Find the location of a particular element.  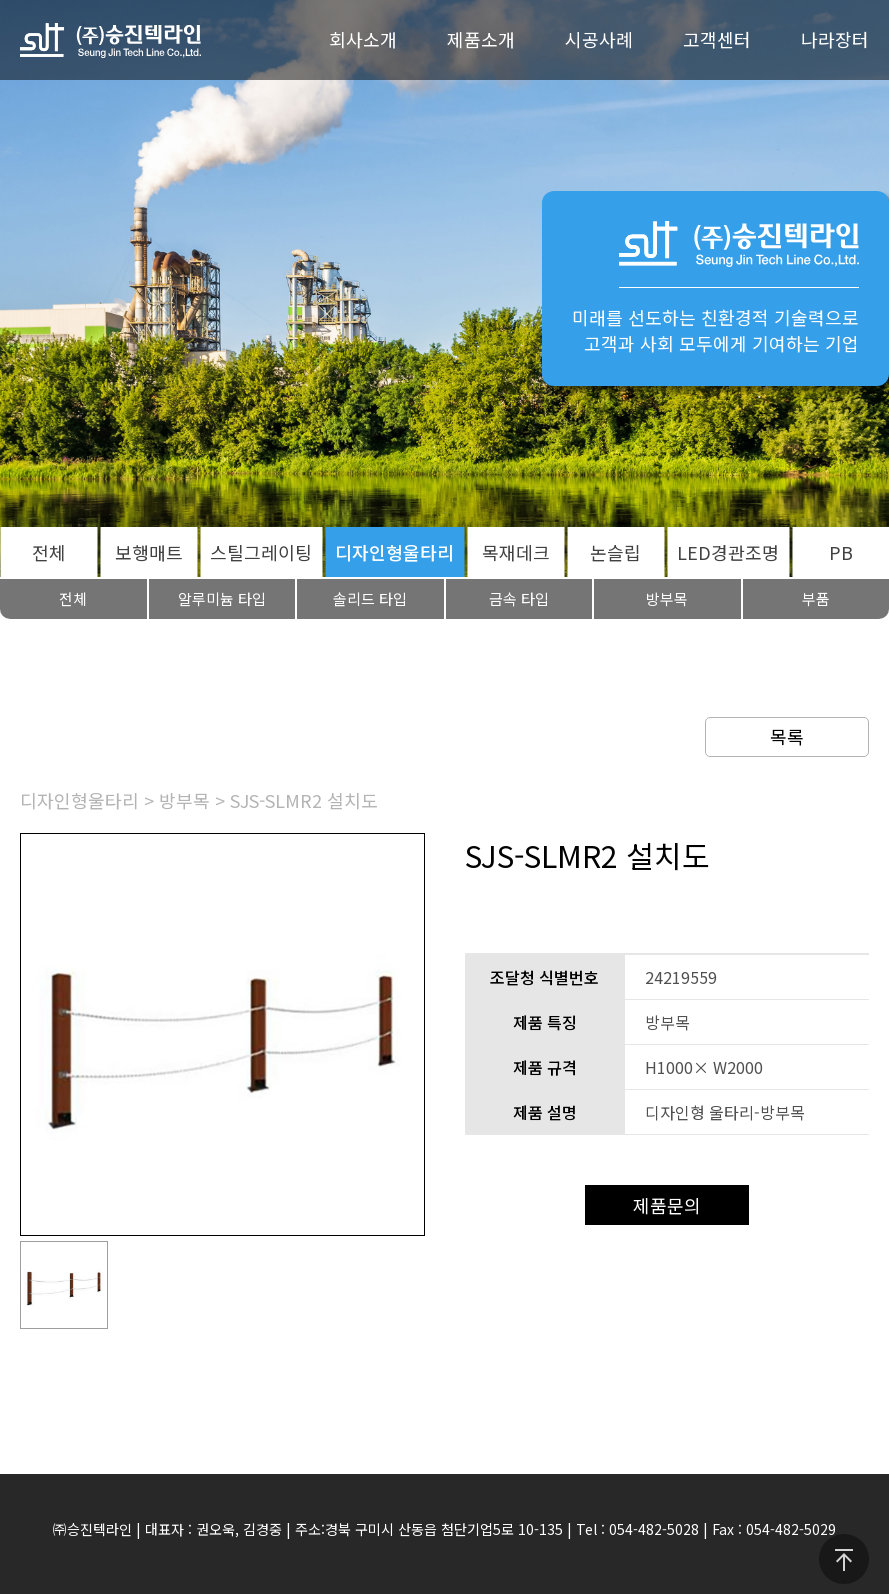

스틸그레이팅 is located at coordinates (261, 552).